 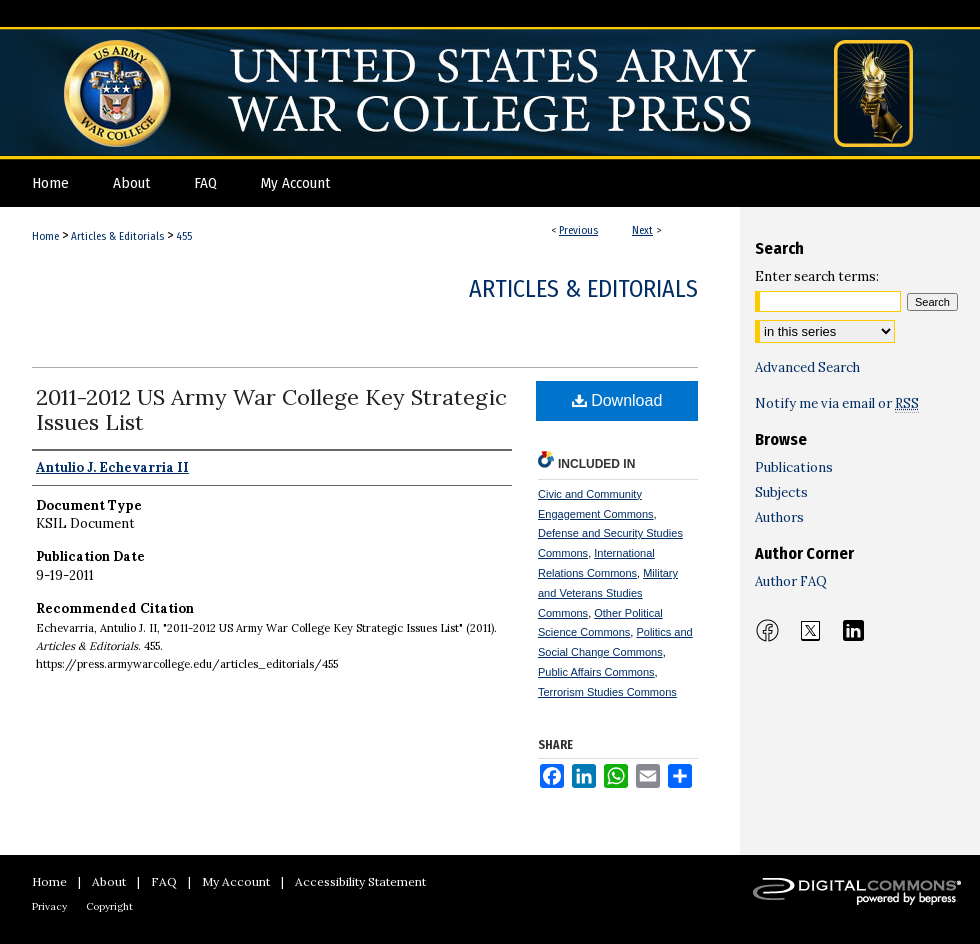 What do you see at coordinates (109, 906) in the screenshot?
I see `Copyright` at bounding box center [109, 906].